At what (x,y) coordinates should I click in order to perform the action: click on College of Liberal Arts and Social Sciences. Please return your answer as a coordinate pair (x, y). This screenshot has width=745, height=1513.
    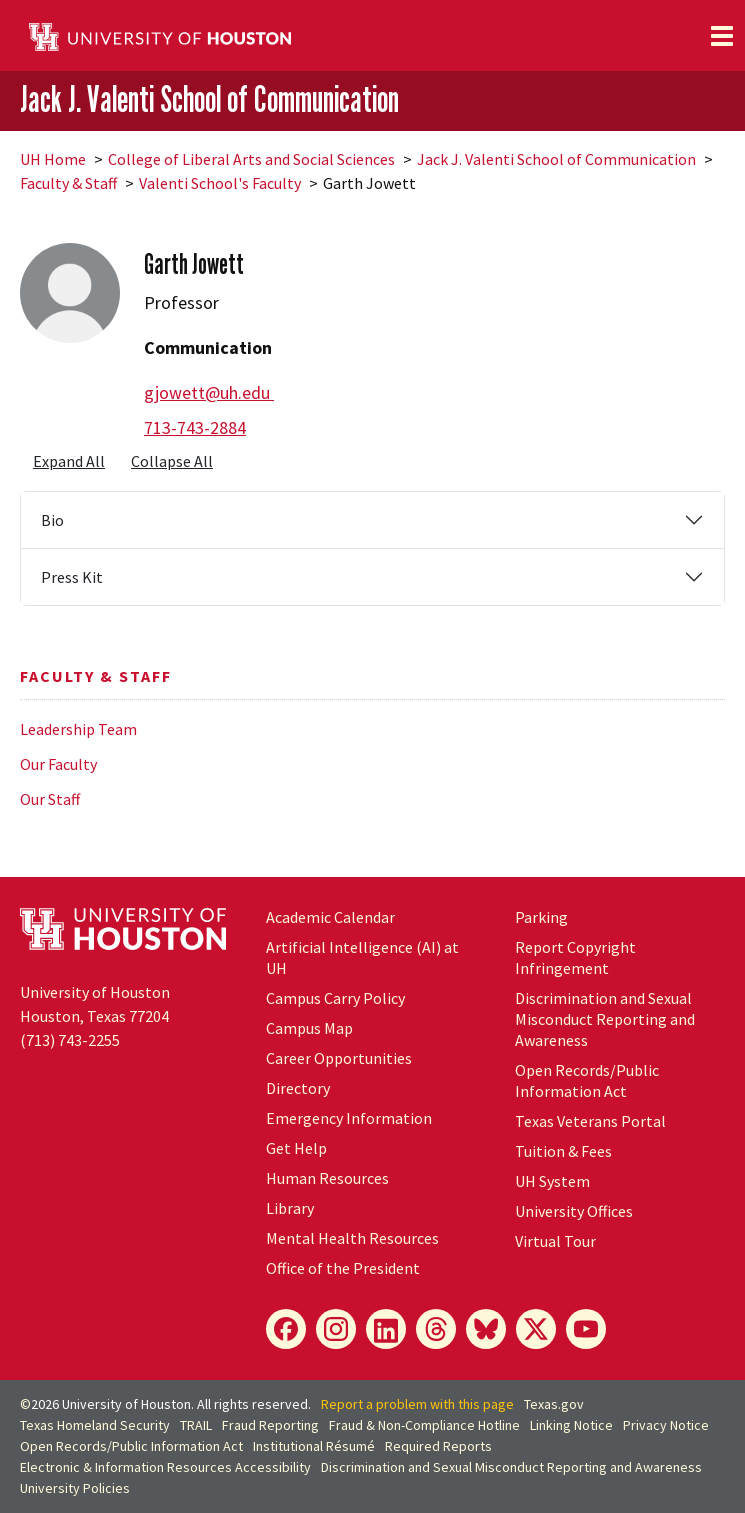
    Looking at the image, I should click on (251, 159).